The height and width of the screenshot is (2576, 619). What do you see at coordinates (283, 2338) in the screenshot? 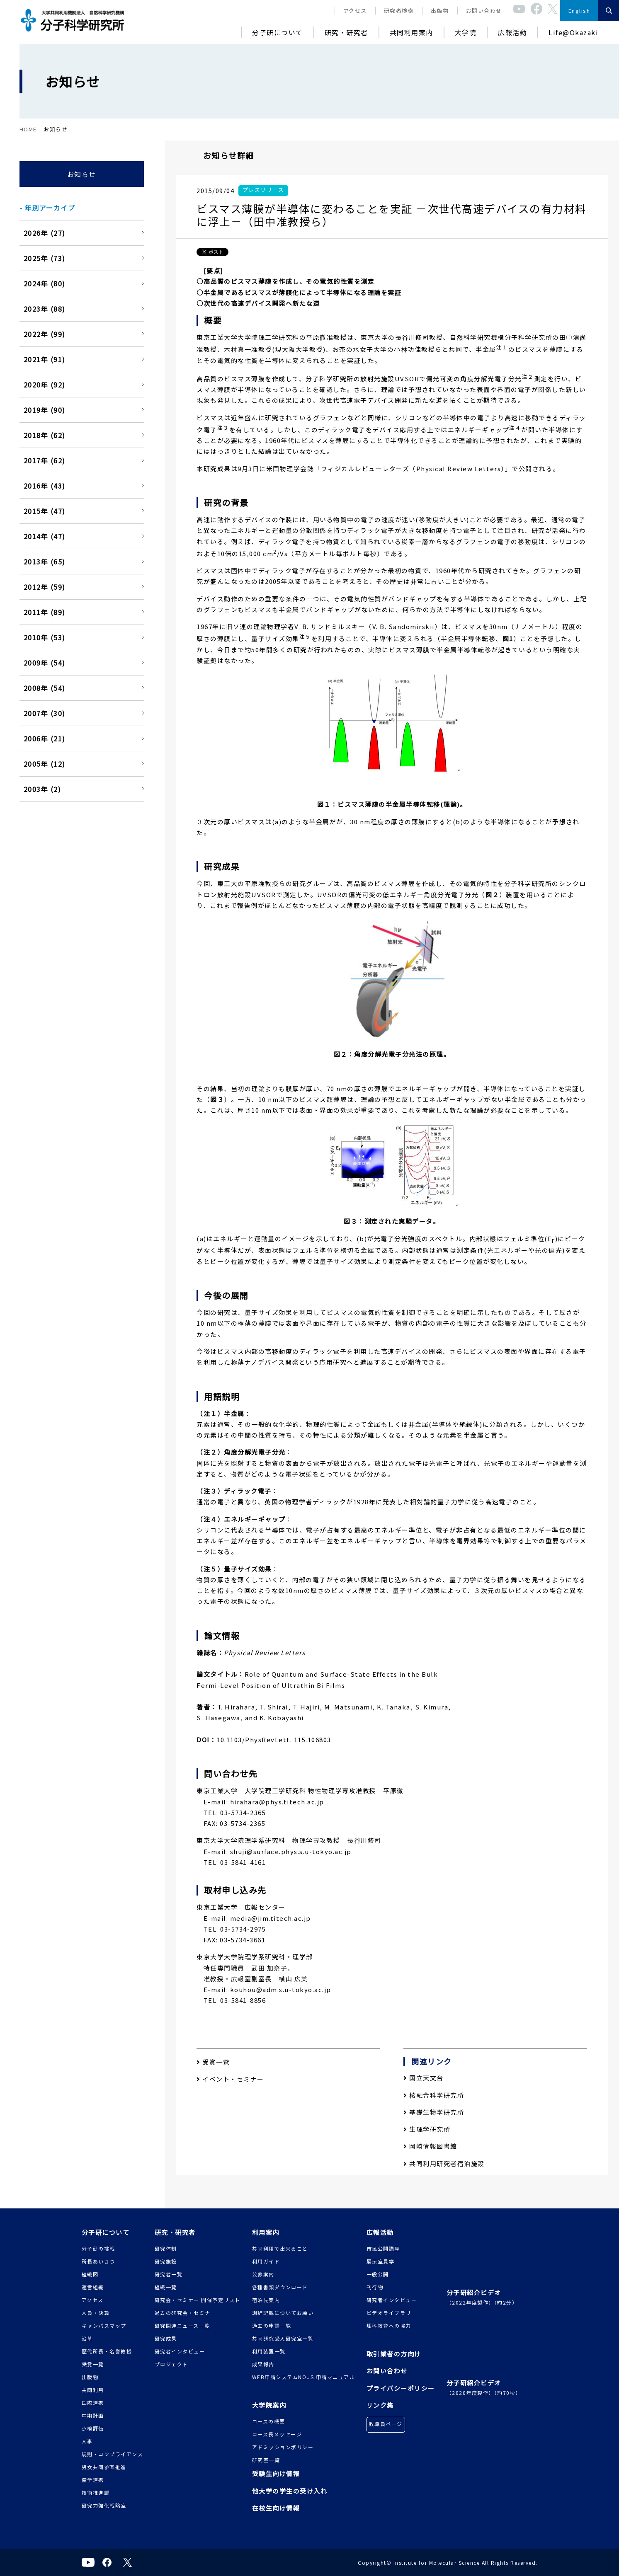
I see `共同研究受入研究室一覧` at bounding box center [283, 2338].